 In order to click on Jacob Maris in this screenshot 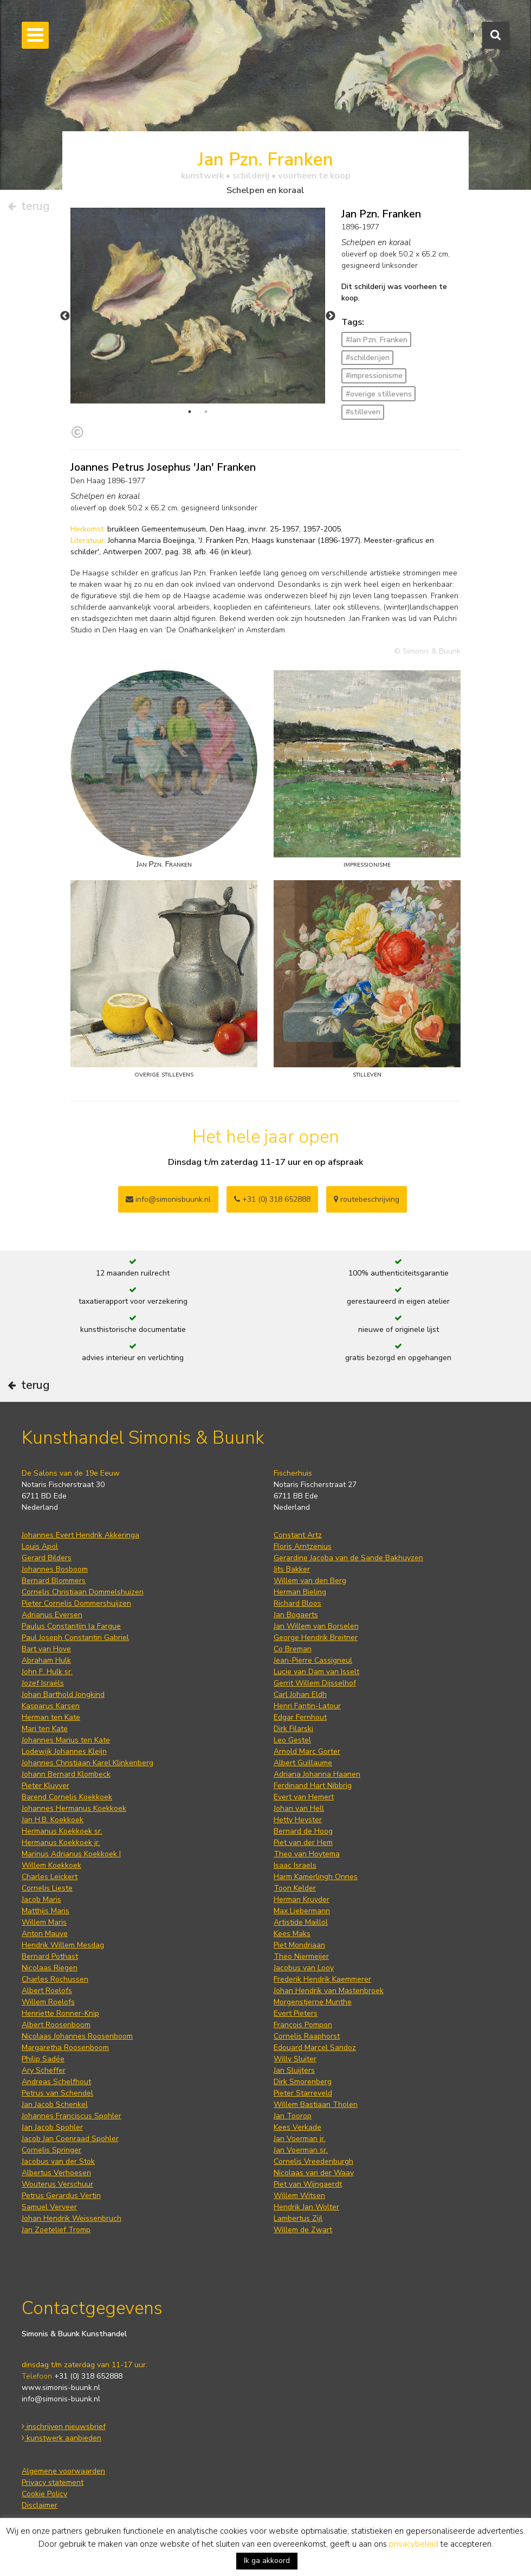, I will do `click(41, 1899)`.